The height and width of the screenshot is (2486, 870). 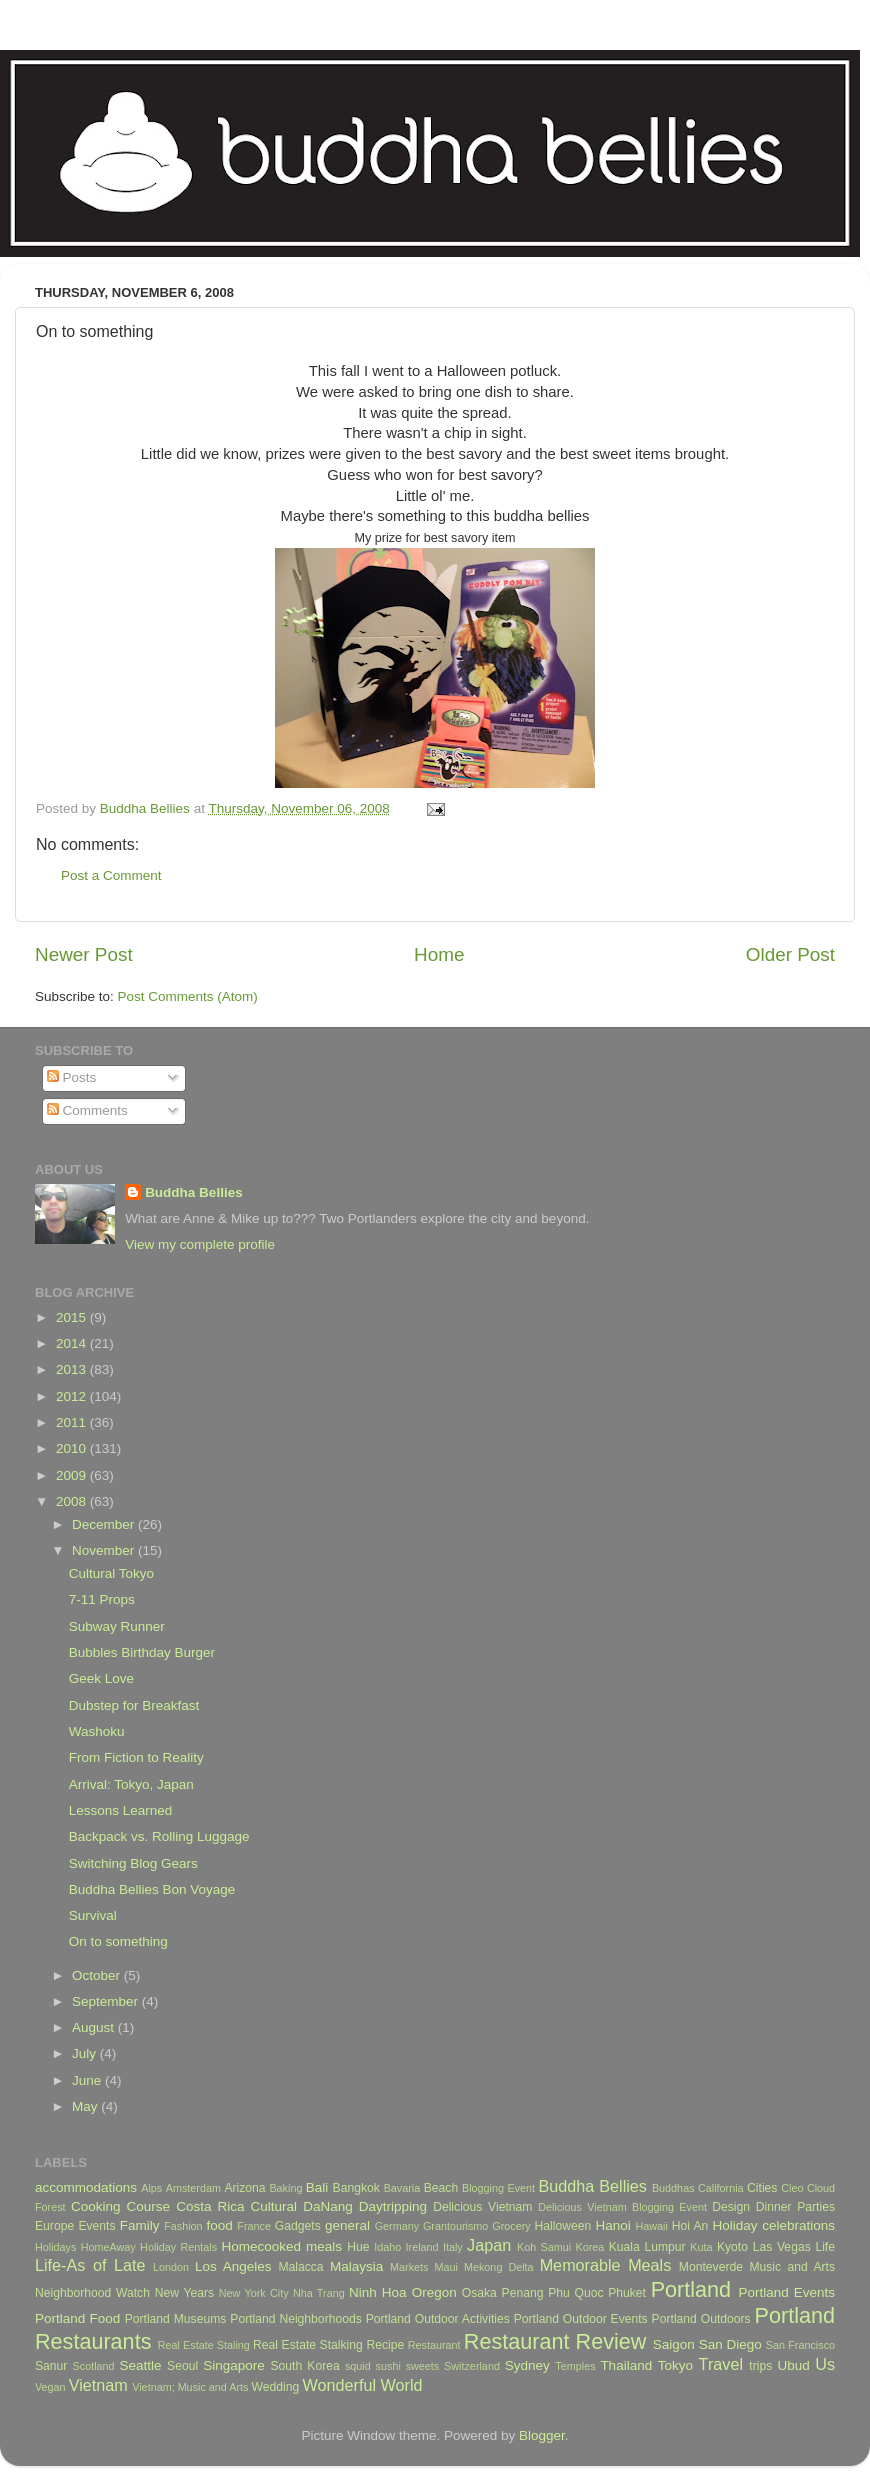 I want to click on Markets, so click(x=409, y=2267).